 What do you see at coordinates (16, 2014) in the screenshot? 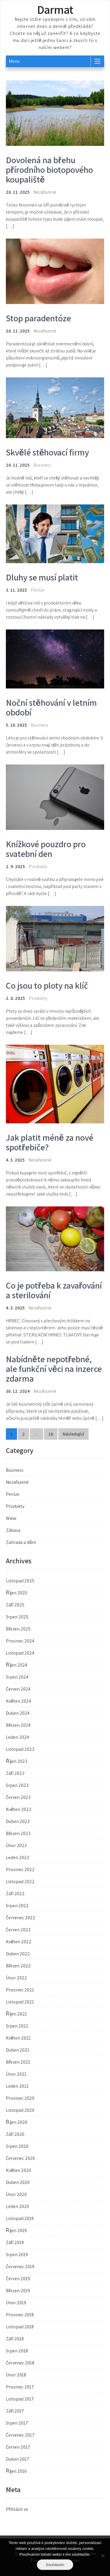
I see `Říjen 2021` at bounding box center [16, 2014].